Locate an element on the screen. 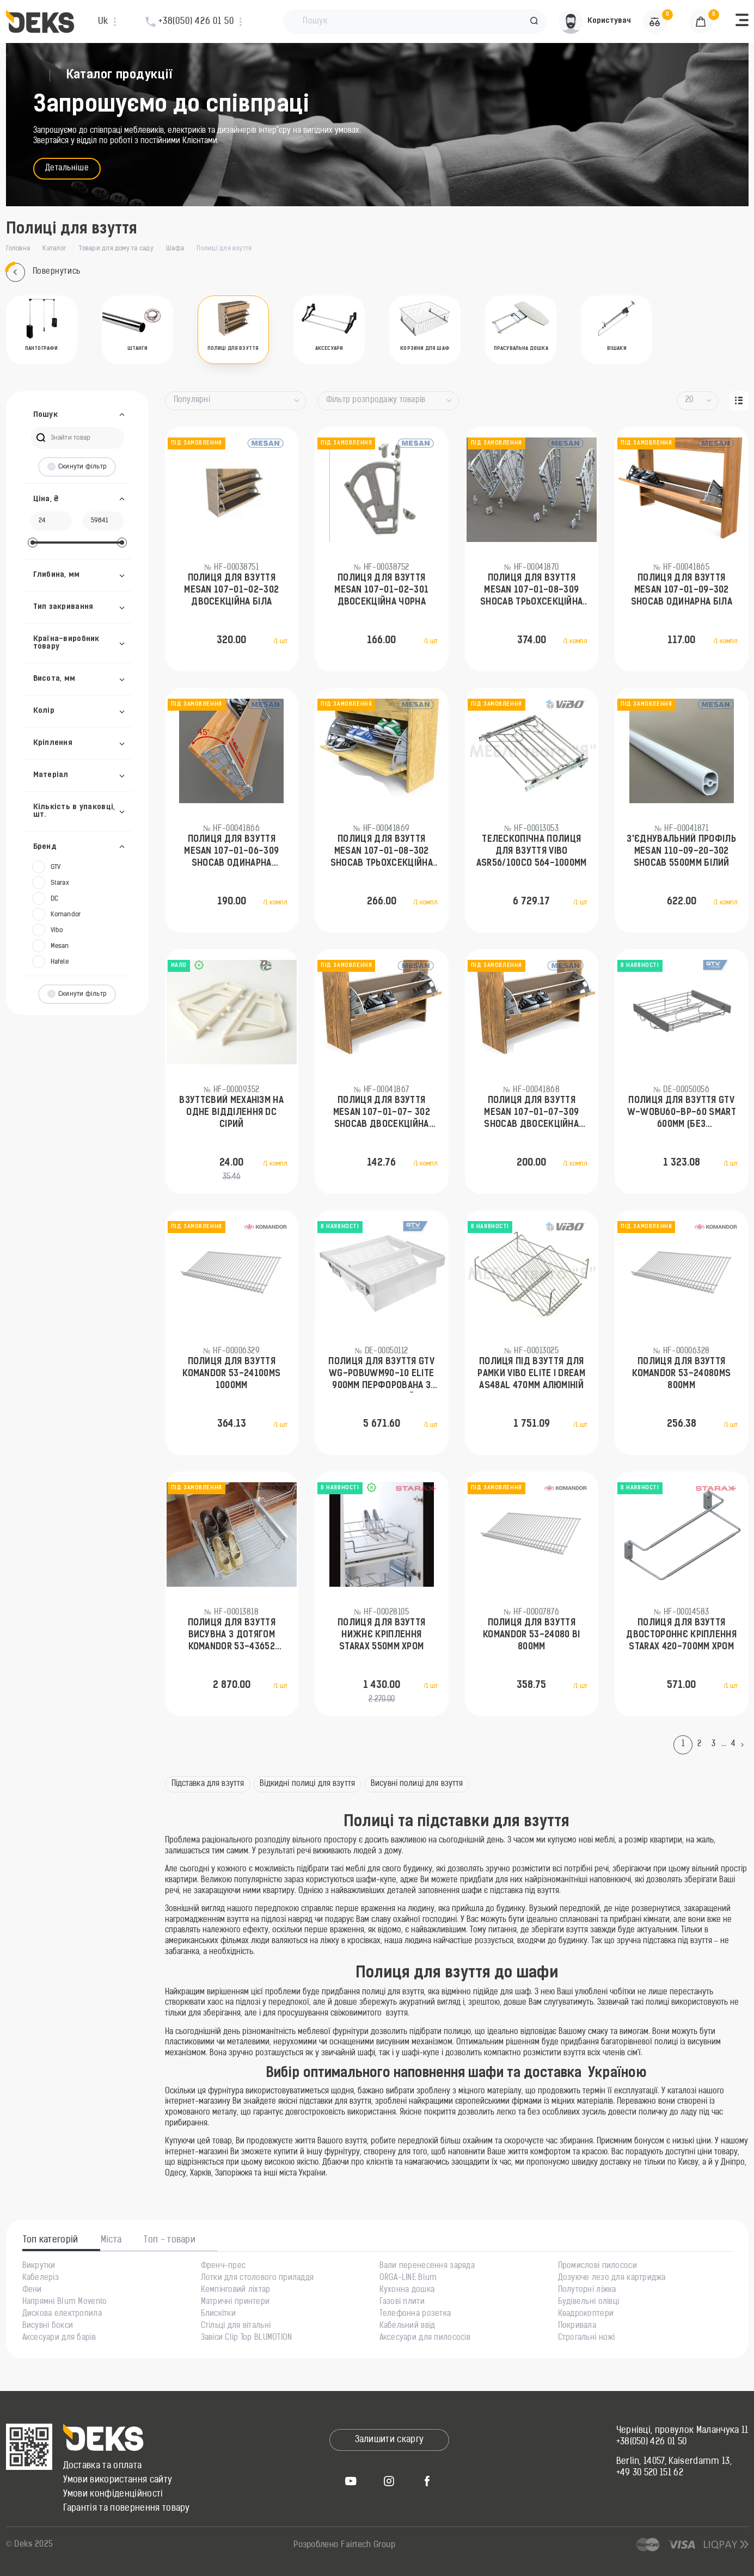 The image size is (754, 2576). Телефонна розетка is located at coordinates (415, 2314).